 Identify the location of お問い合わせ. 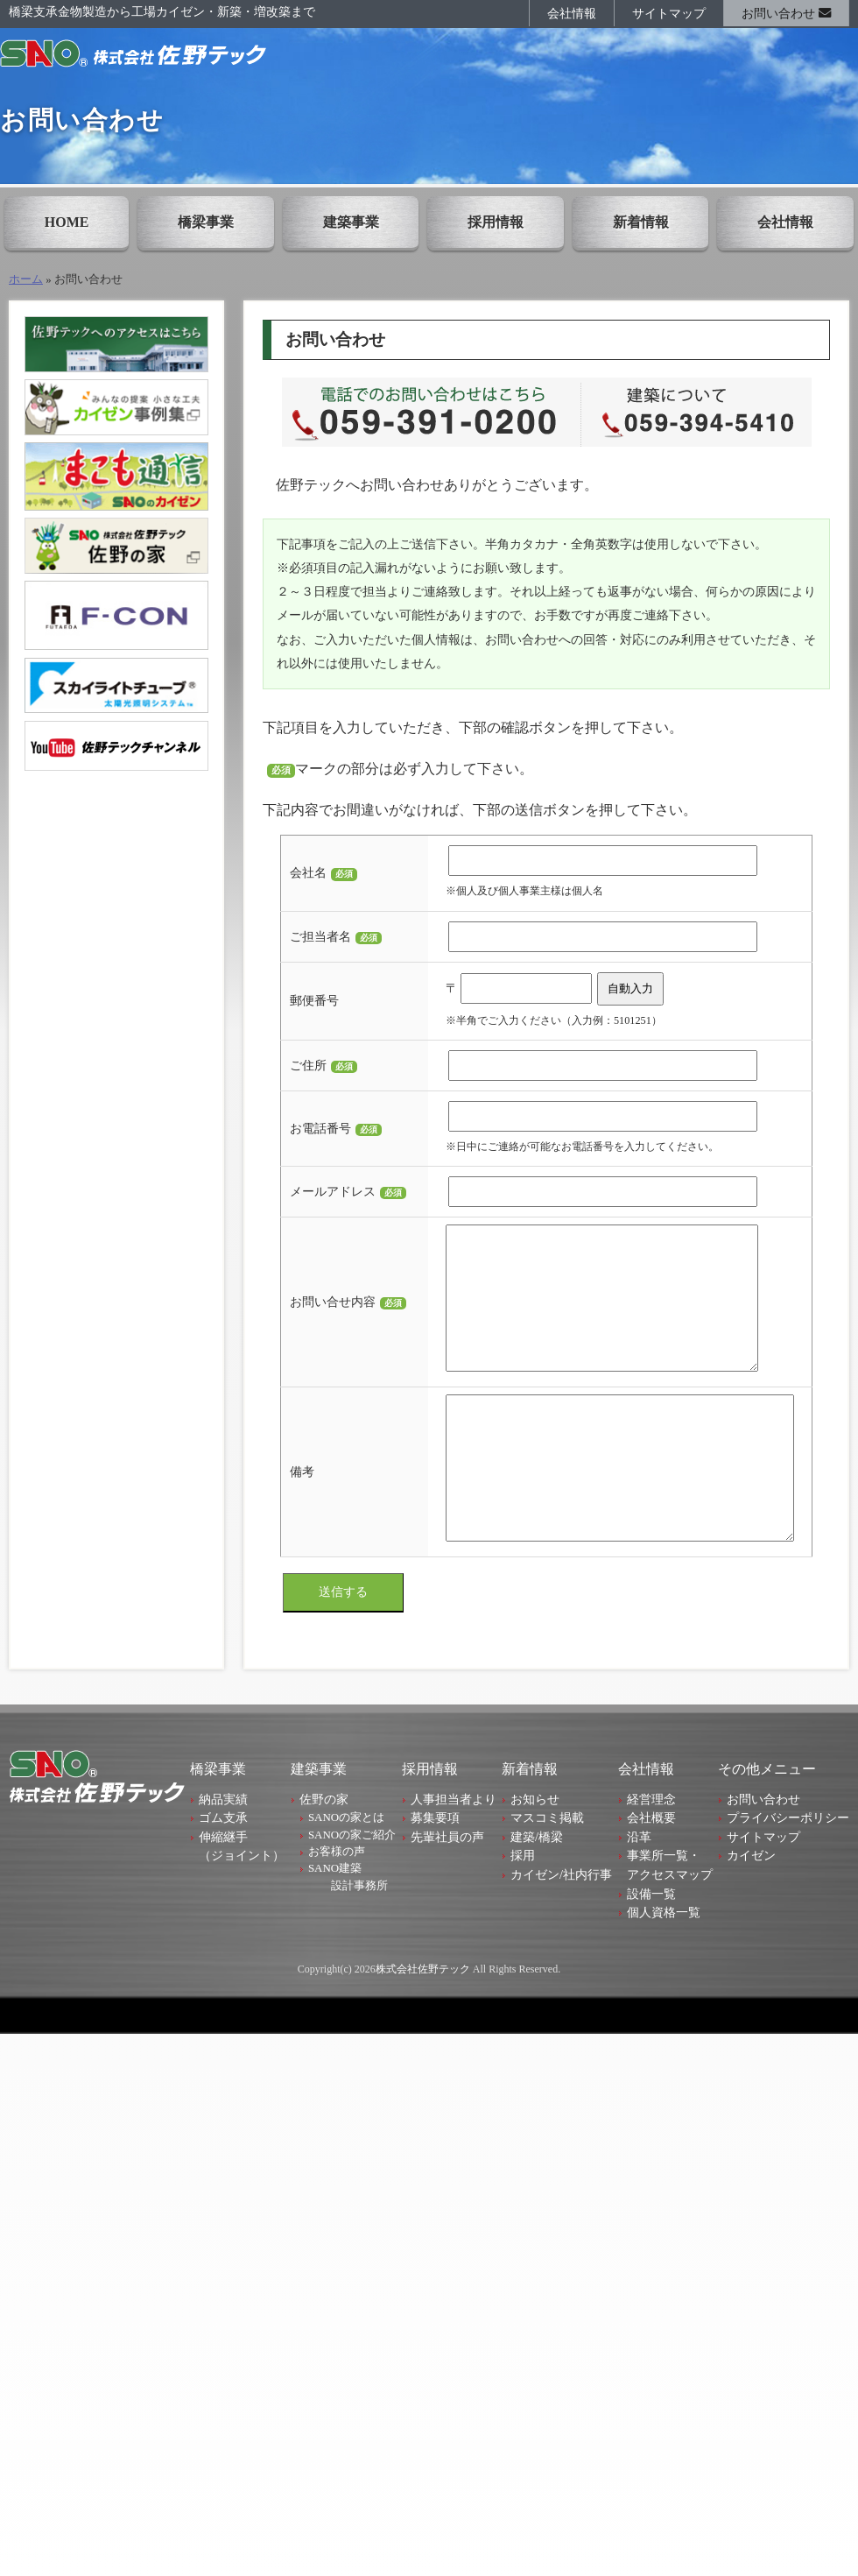
(786, 13).